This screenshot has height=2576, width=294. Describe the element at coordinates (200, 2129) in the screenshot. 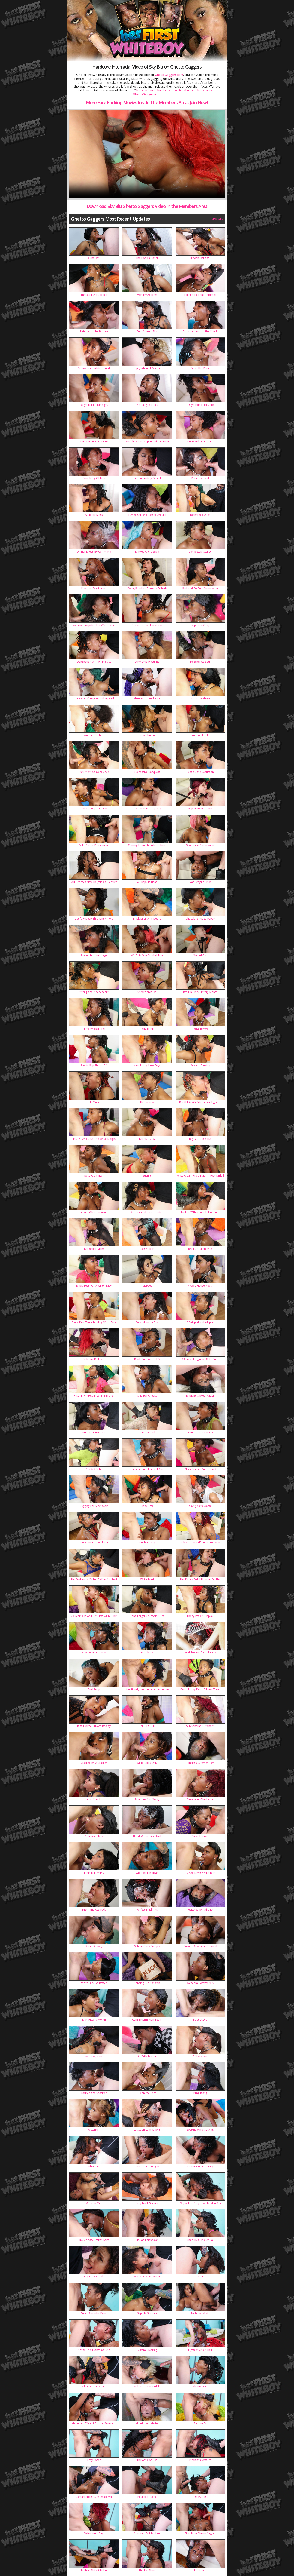

I see `Sobbing While Sucking` at that location.